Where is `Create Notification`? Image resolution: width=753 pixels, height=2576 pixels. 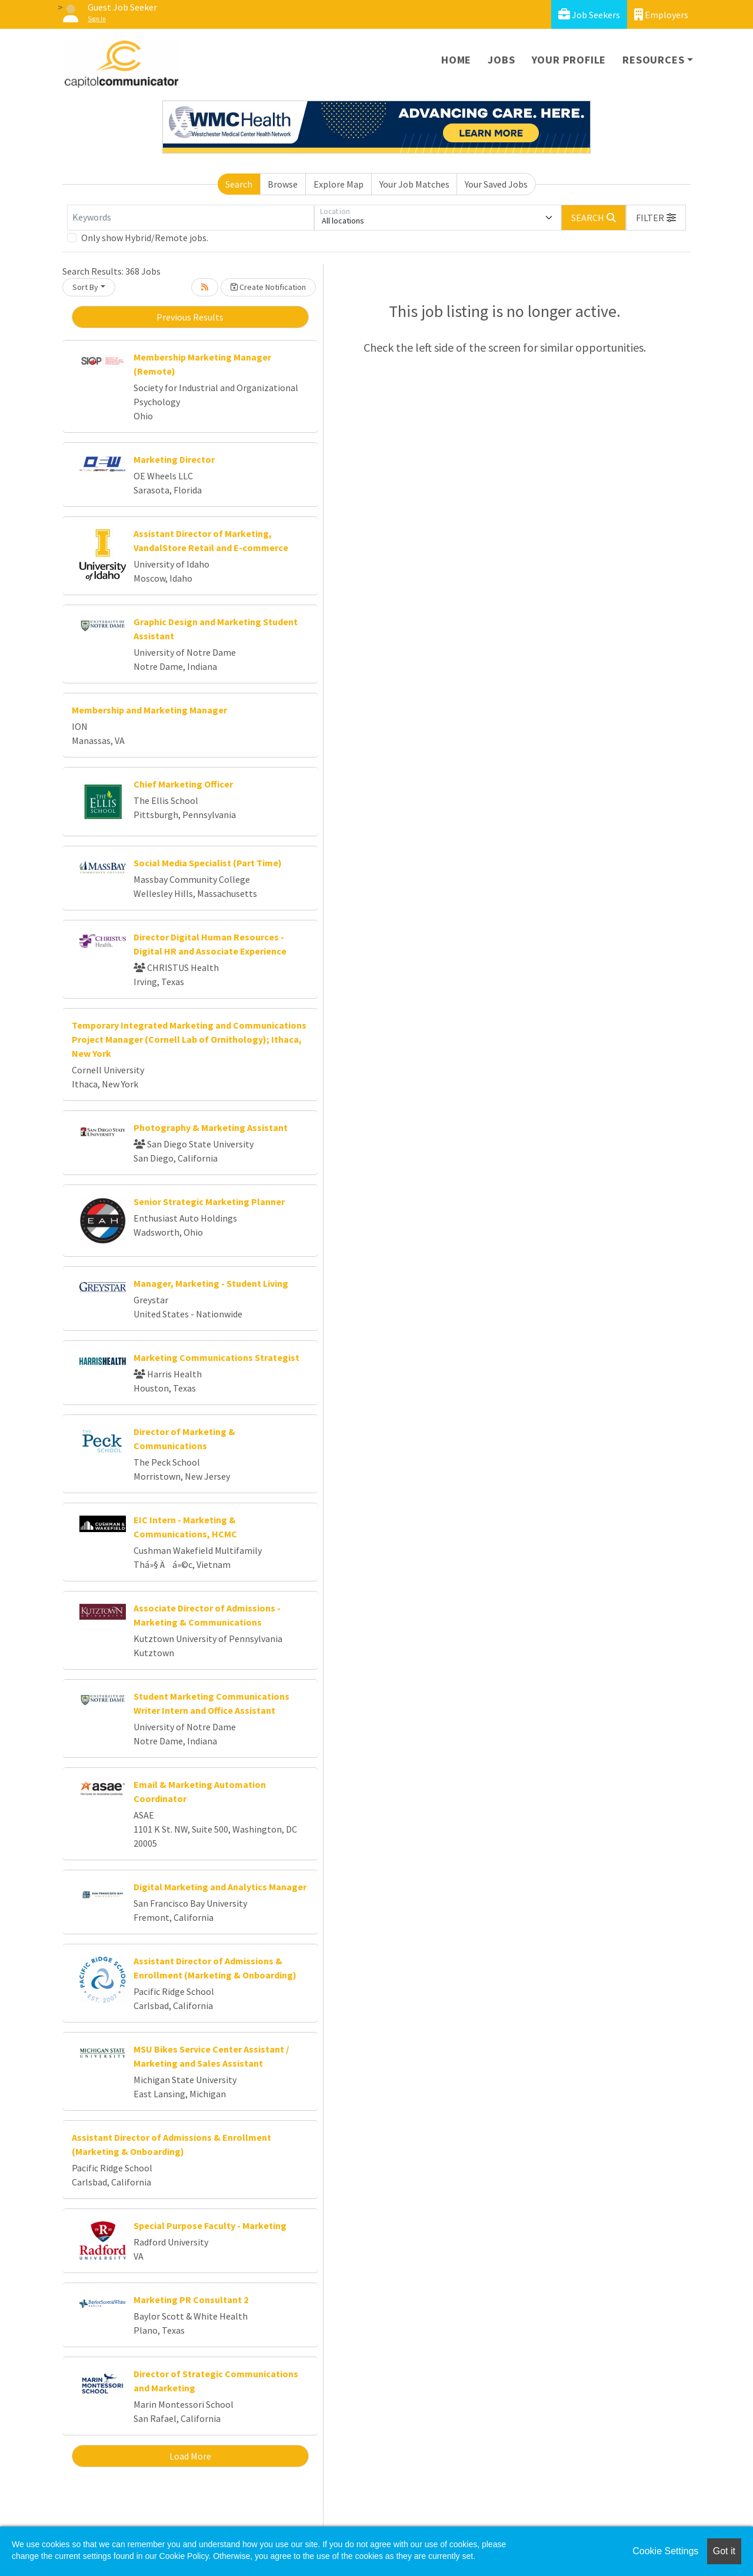 Create Notification is located at coordinates (268, 287).